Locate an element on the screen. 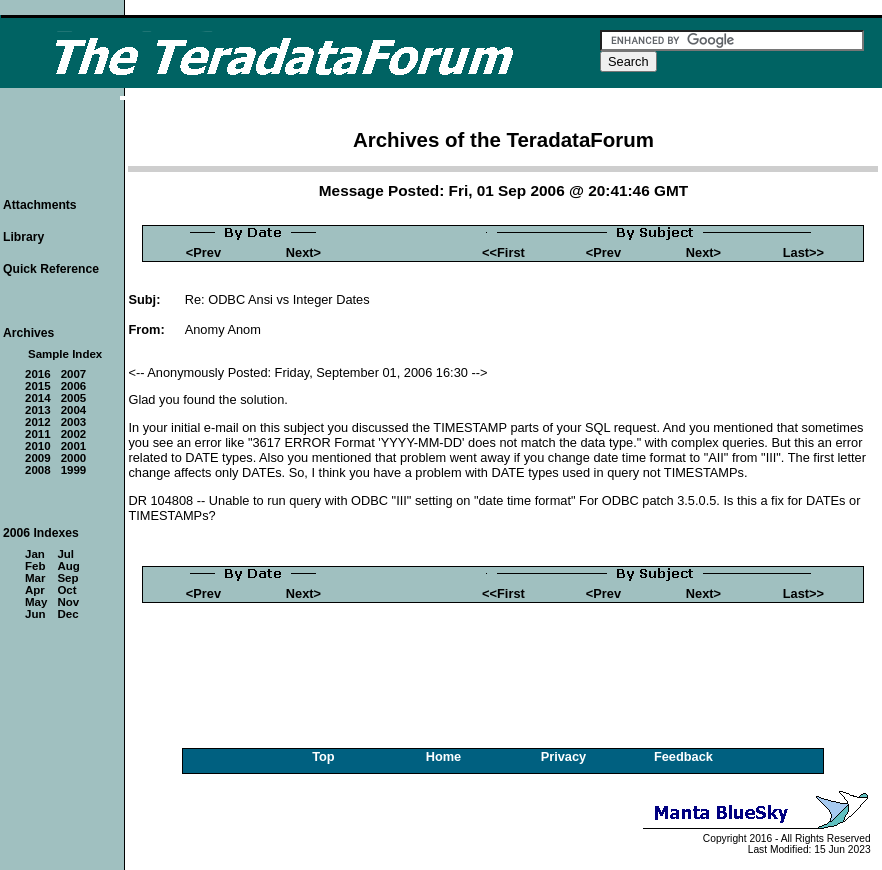 This screenshot has height=870, width=882. Last>> is located at coordinates (803, 252).